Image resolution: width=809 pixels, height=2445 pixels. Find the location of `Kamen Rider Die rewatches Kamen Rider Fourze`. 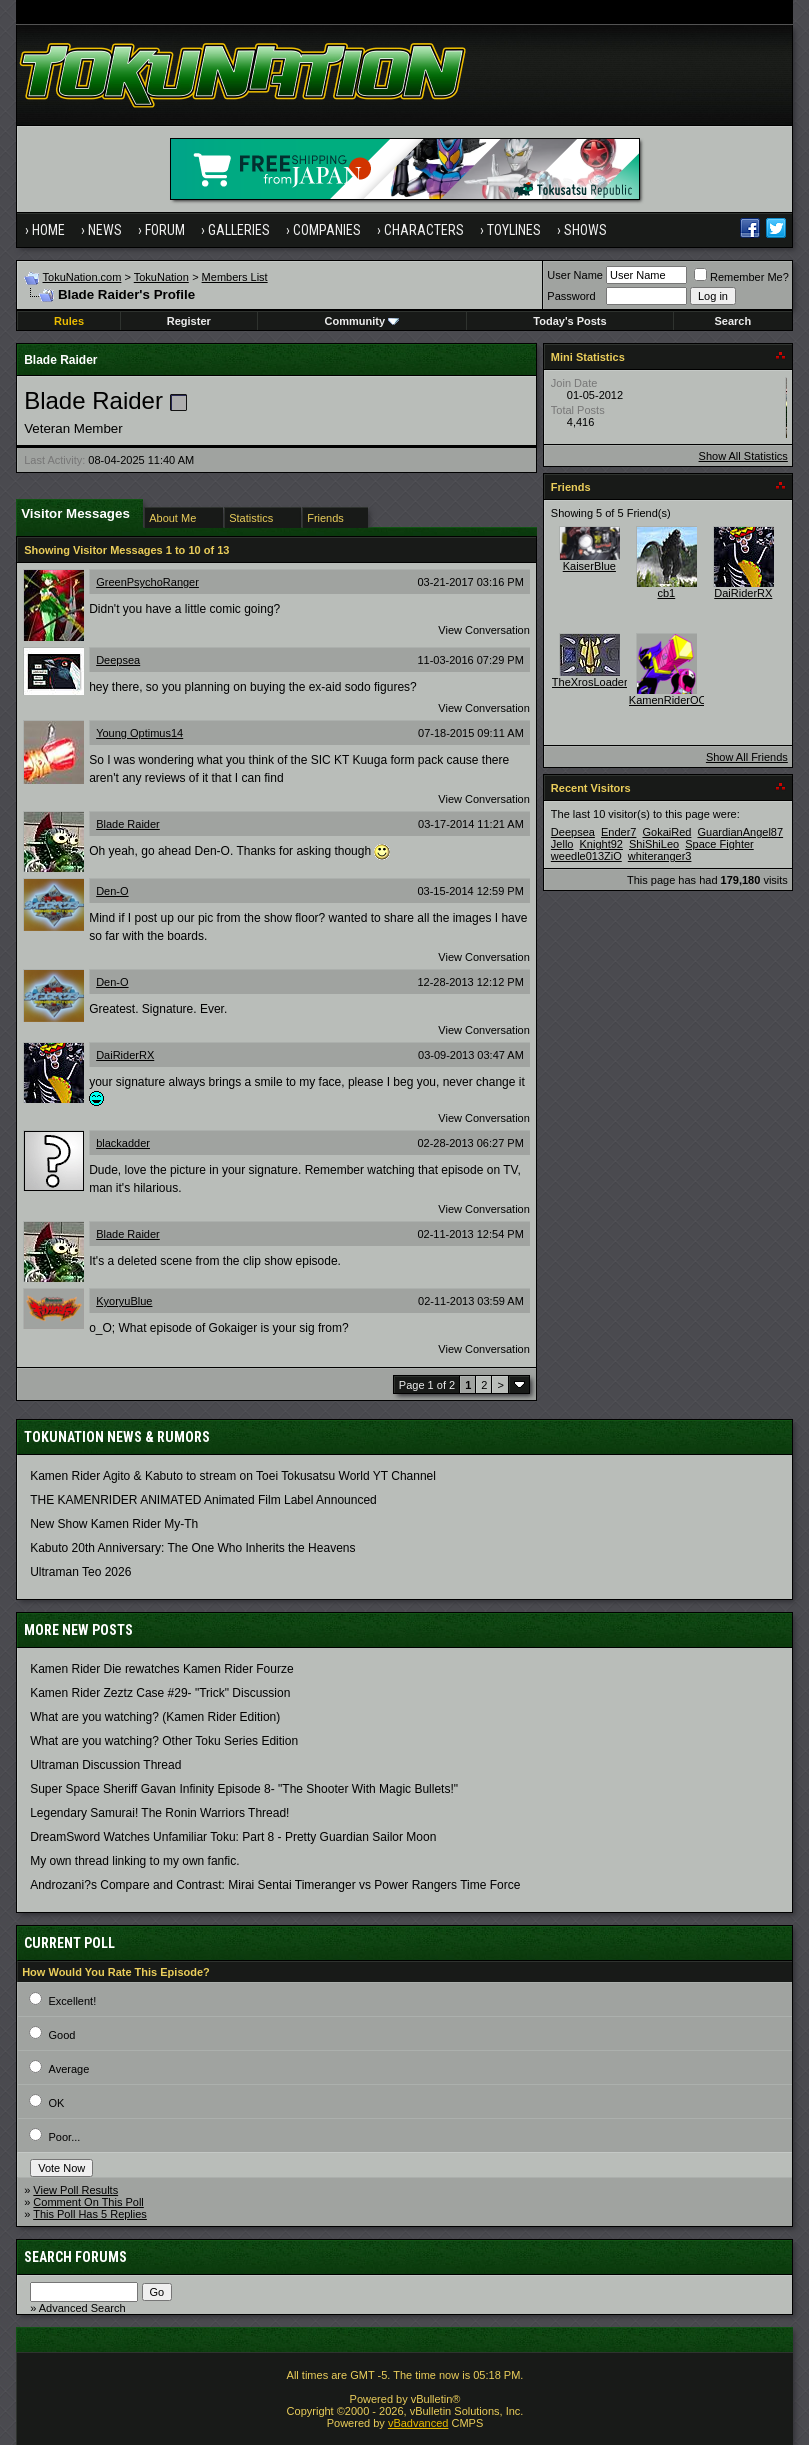

Kamen Rider Die rewatches Kamen Rider Fourze is located at coordinates (161, 1669).